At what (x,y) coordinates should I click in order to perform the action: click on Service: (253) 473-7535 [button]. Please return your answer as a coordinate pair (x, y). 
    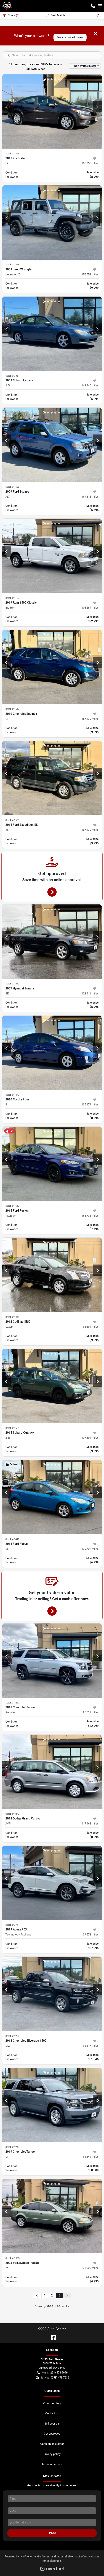
    Looking at the image, I should click on (52, 2378).